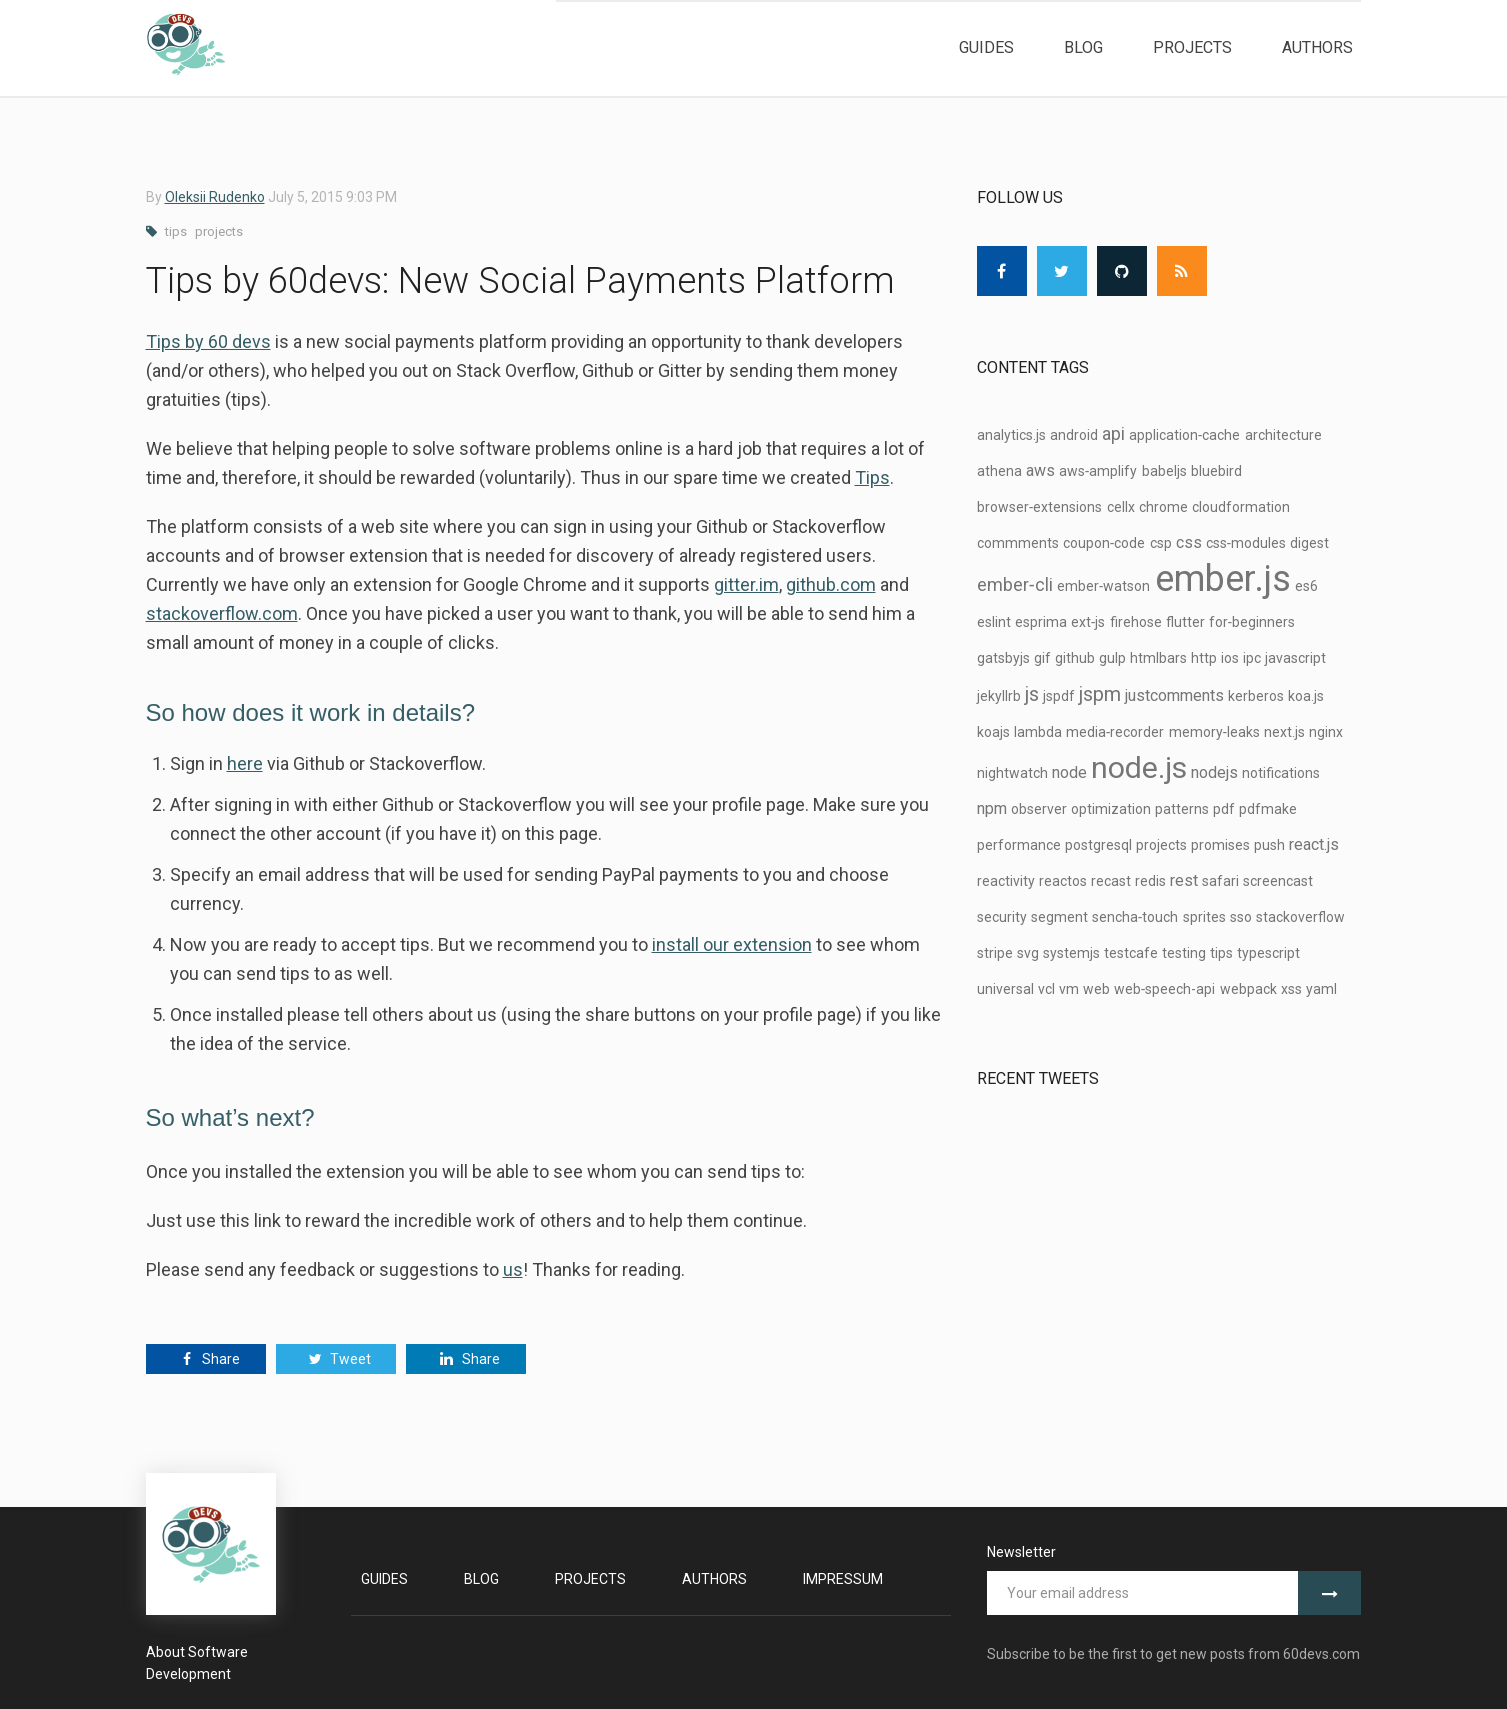  I want to click on safari, so click(1220, 881).